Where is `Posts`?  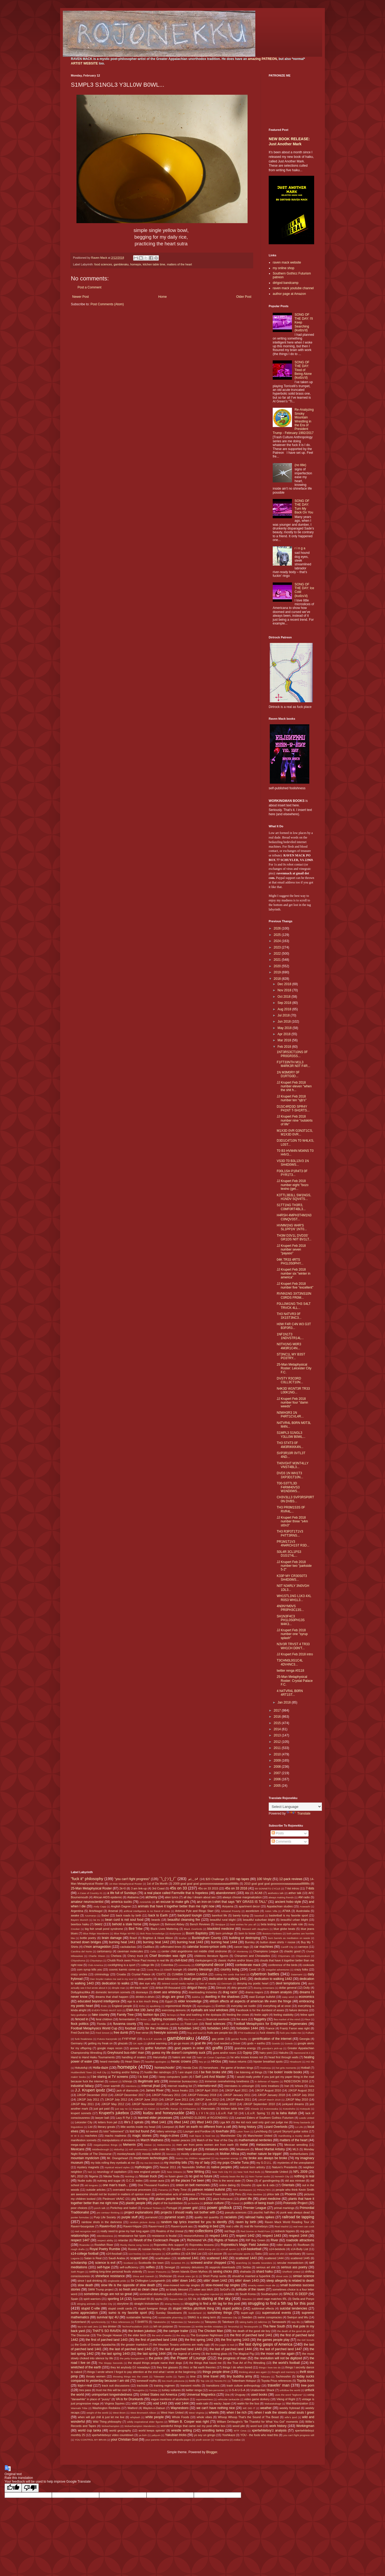
Posts is located at coordinates (278, 1833).